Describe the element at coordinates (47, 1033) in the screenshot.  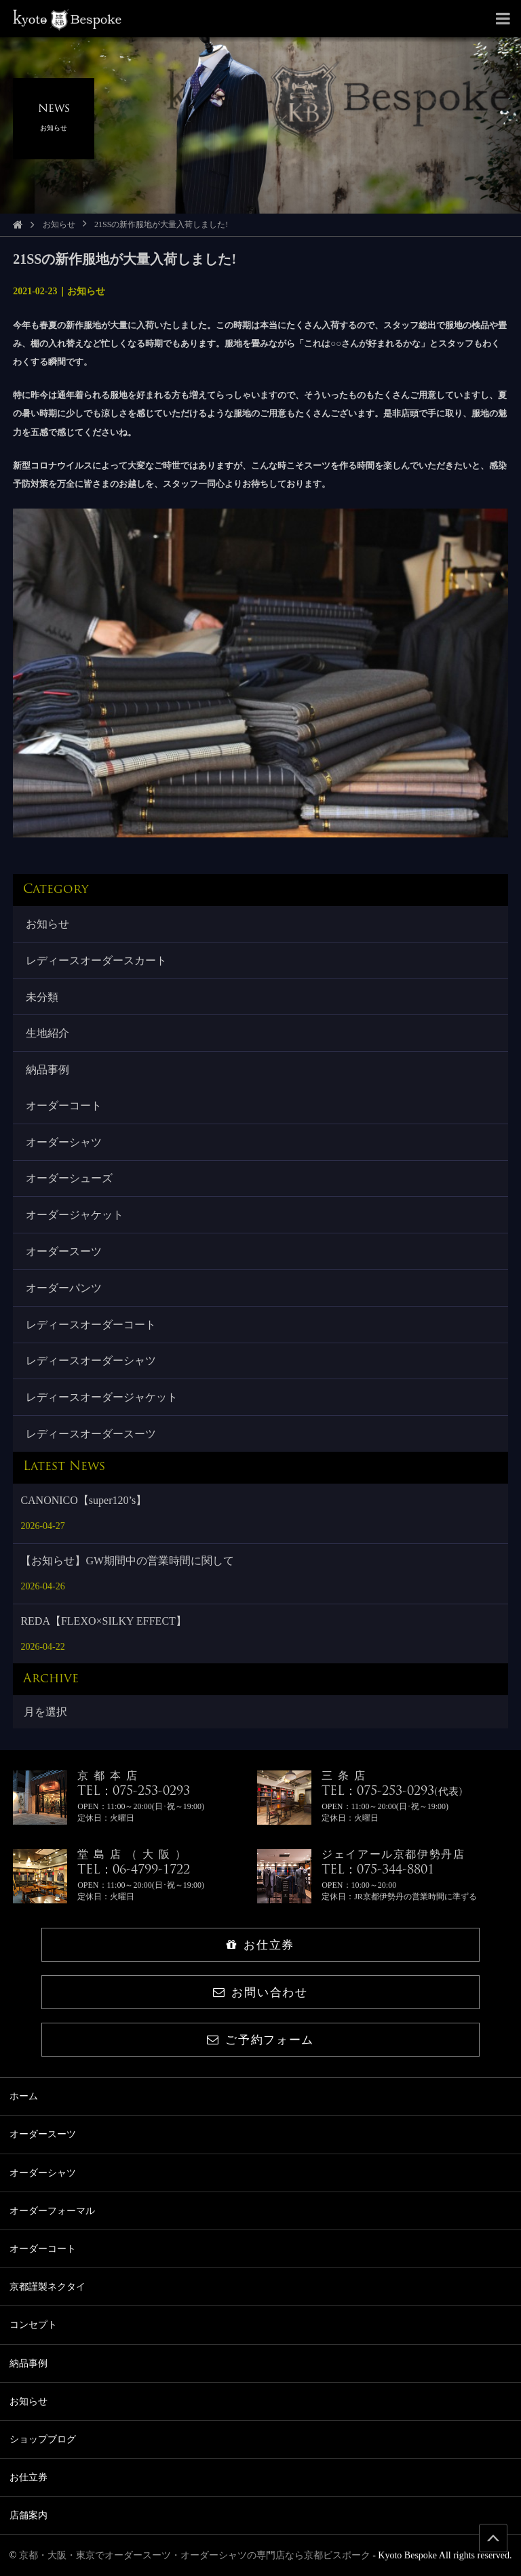
I see `生地紹介` at that location.